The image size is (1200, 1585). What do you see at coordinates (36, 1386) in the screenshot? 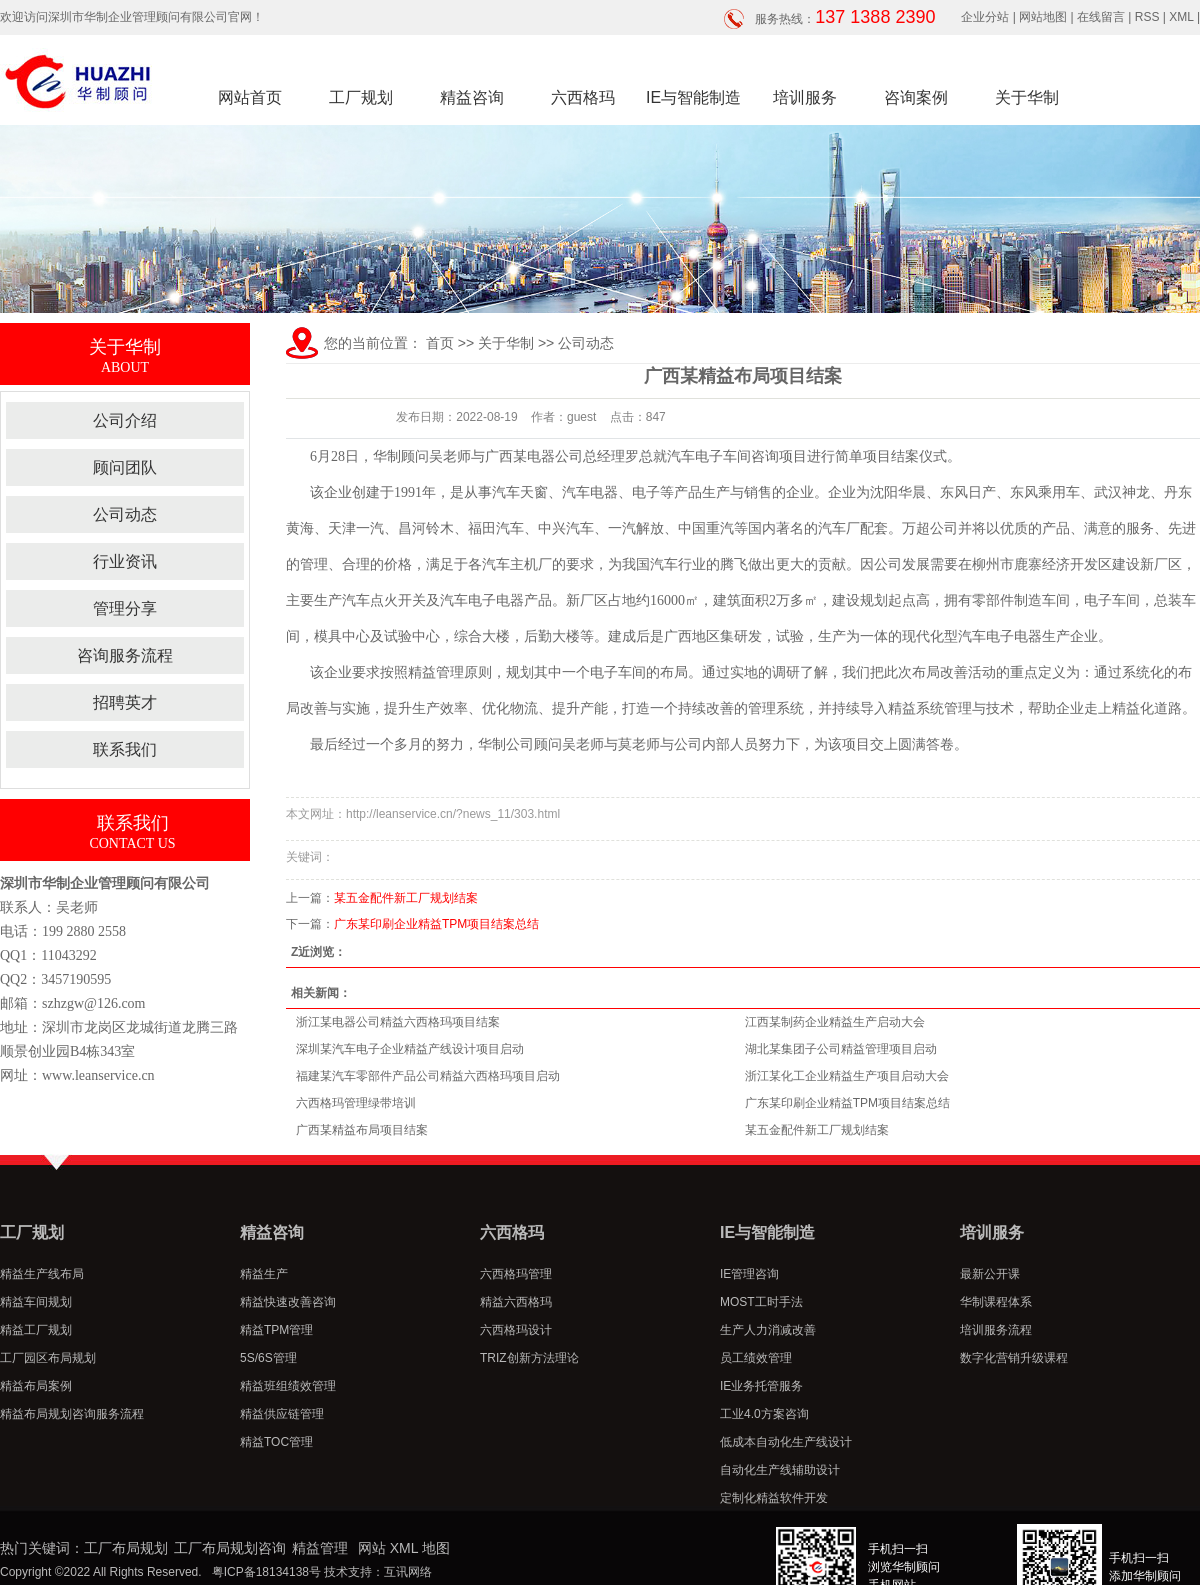
I see `精益布局案例` at bounding box center [36, 1386].